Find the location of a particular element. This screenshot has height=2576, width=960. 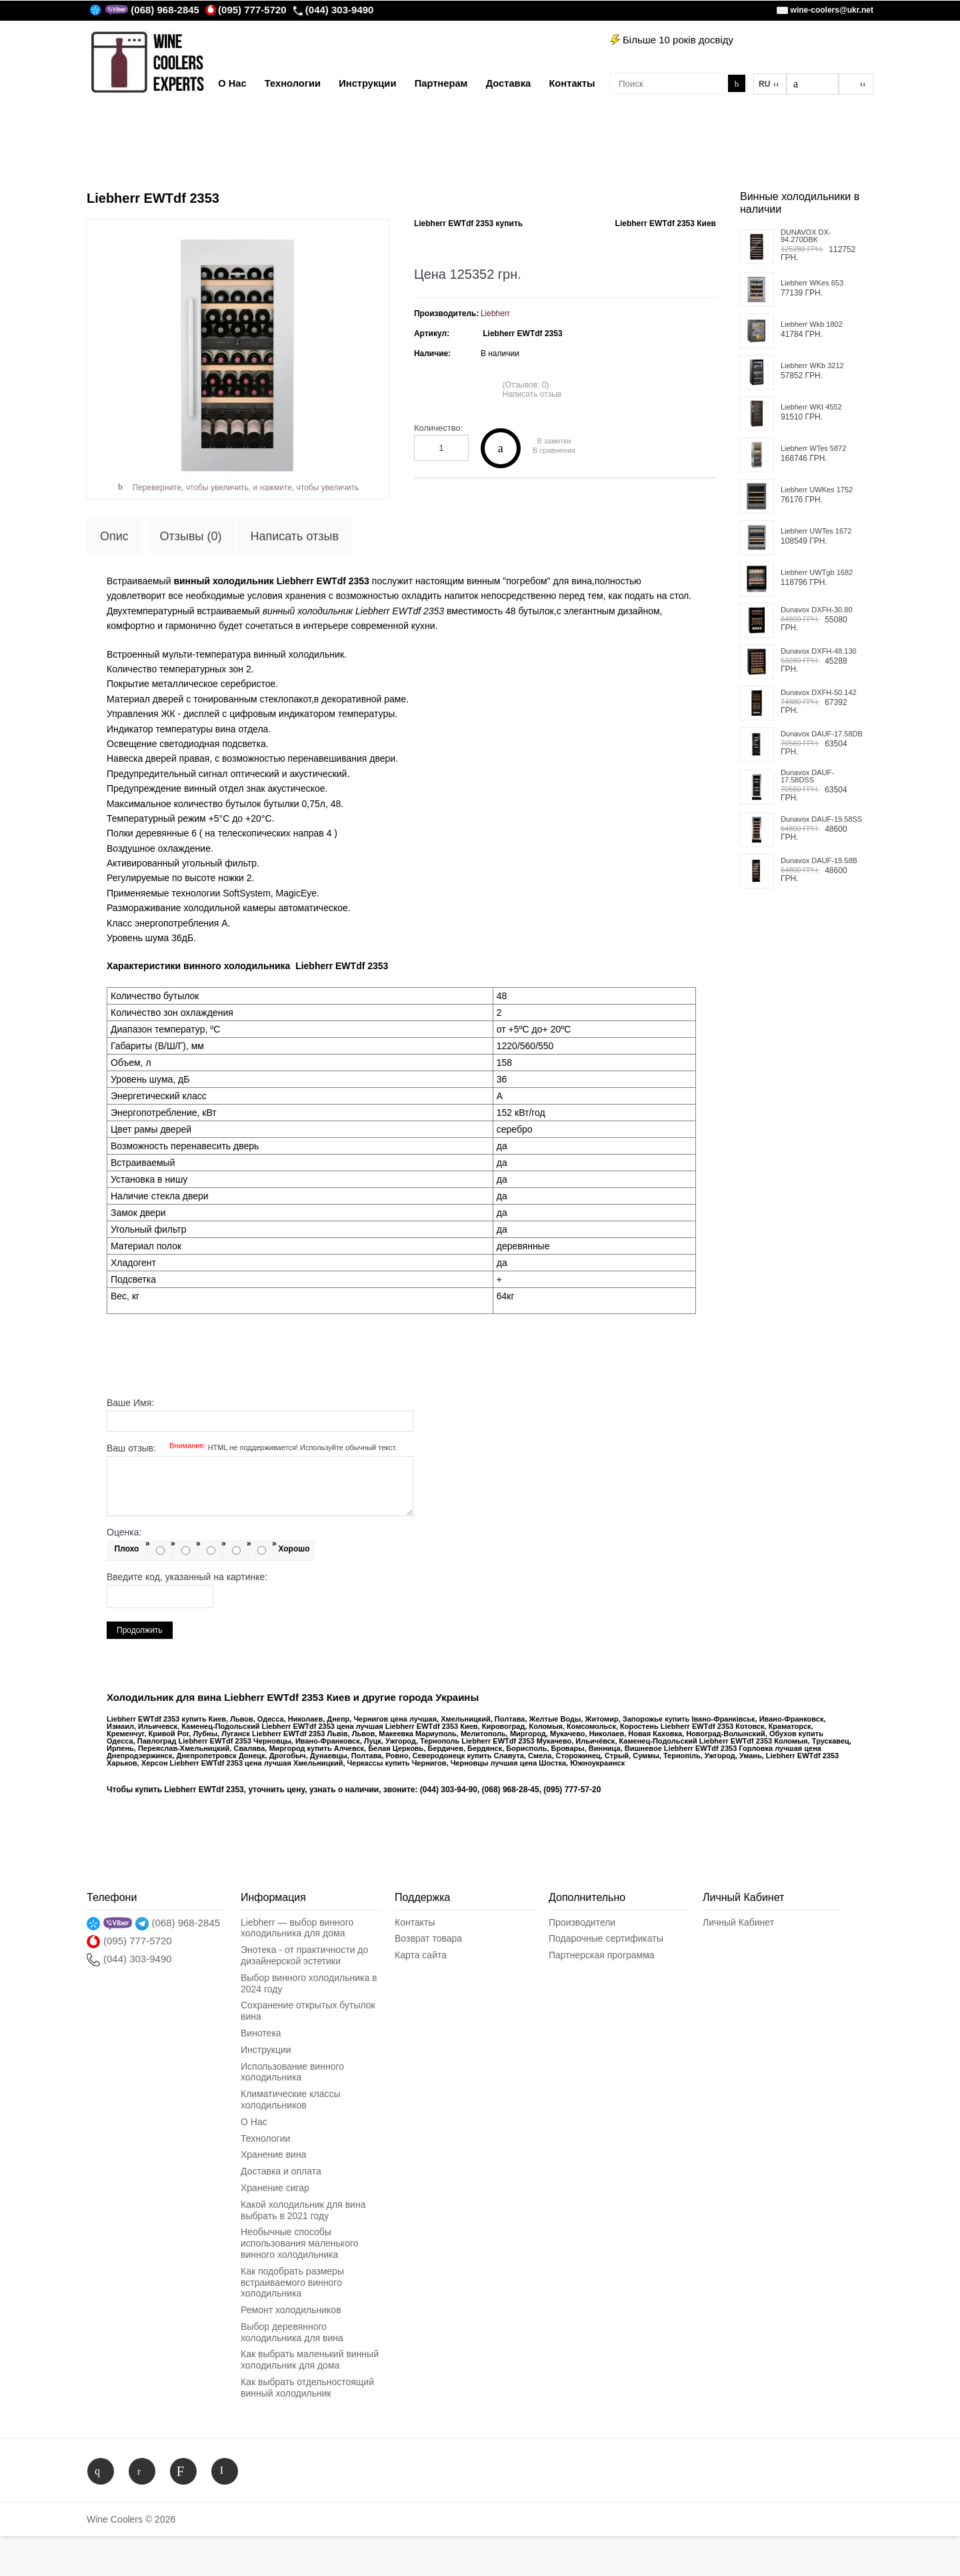

Liebherr UWTgb 1682 is located at coordinates (817, 572).